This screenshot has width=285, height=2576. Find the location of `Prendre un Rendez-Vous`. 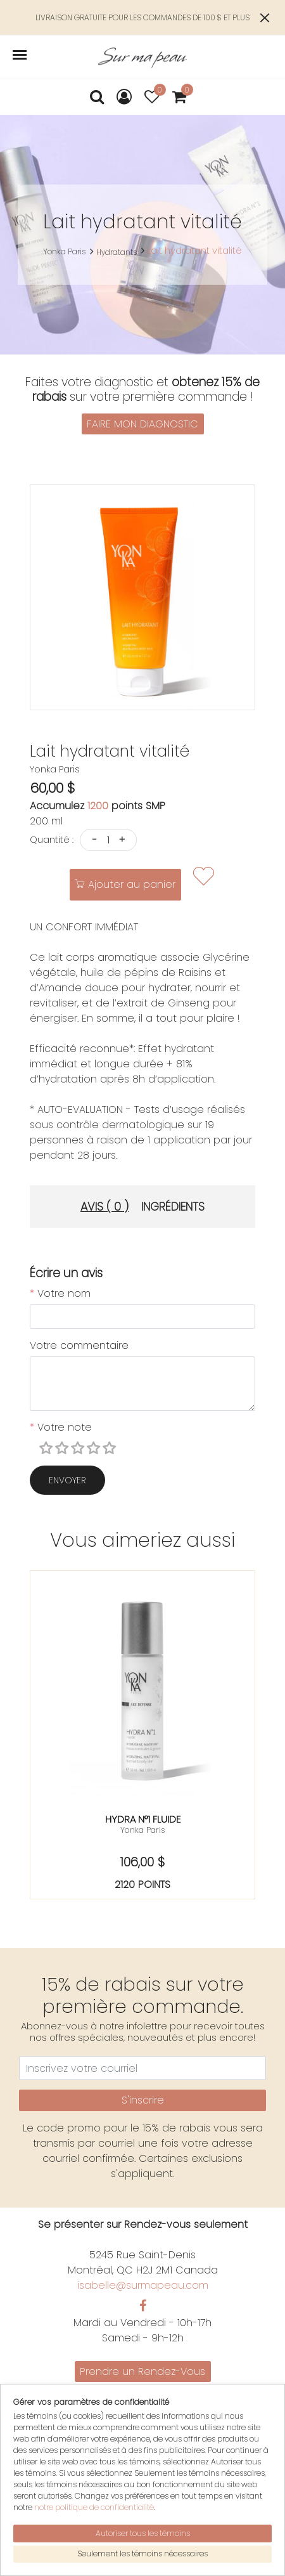

Prendre un Rendez-Vous is located at coordinates (142, 2371).